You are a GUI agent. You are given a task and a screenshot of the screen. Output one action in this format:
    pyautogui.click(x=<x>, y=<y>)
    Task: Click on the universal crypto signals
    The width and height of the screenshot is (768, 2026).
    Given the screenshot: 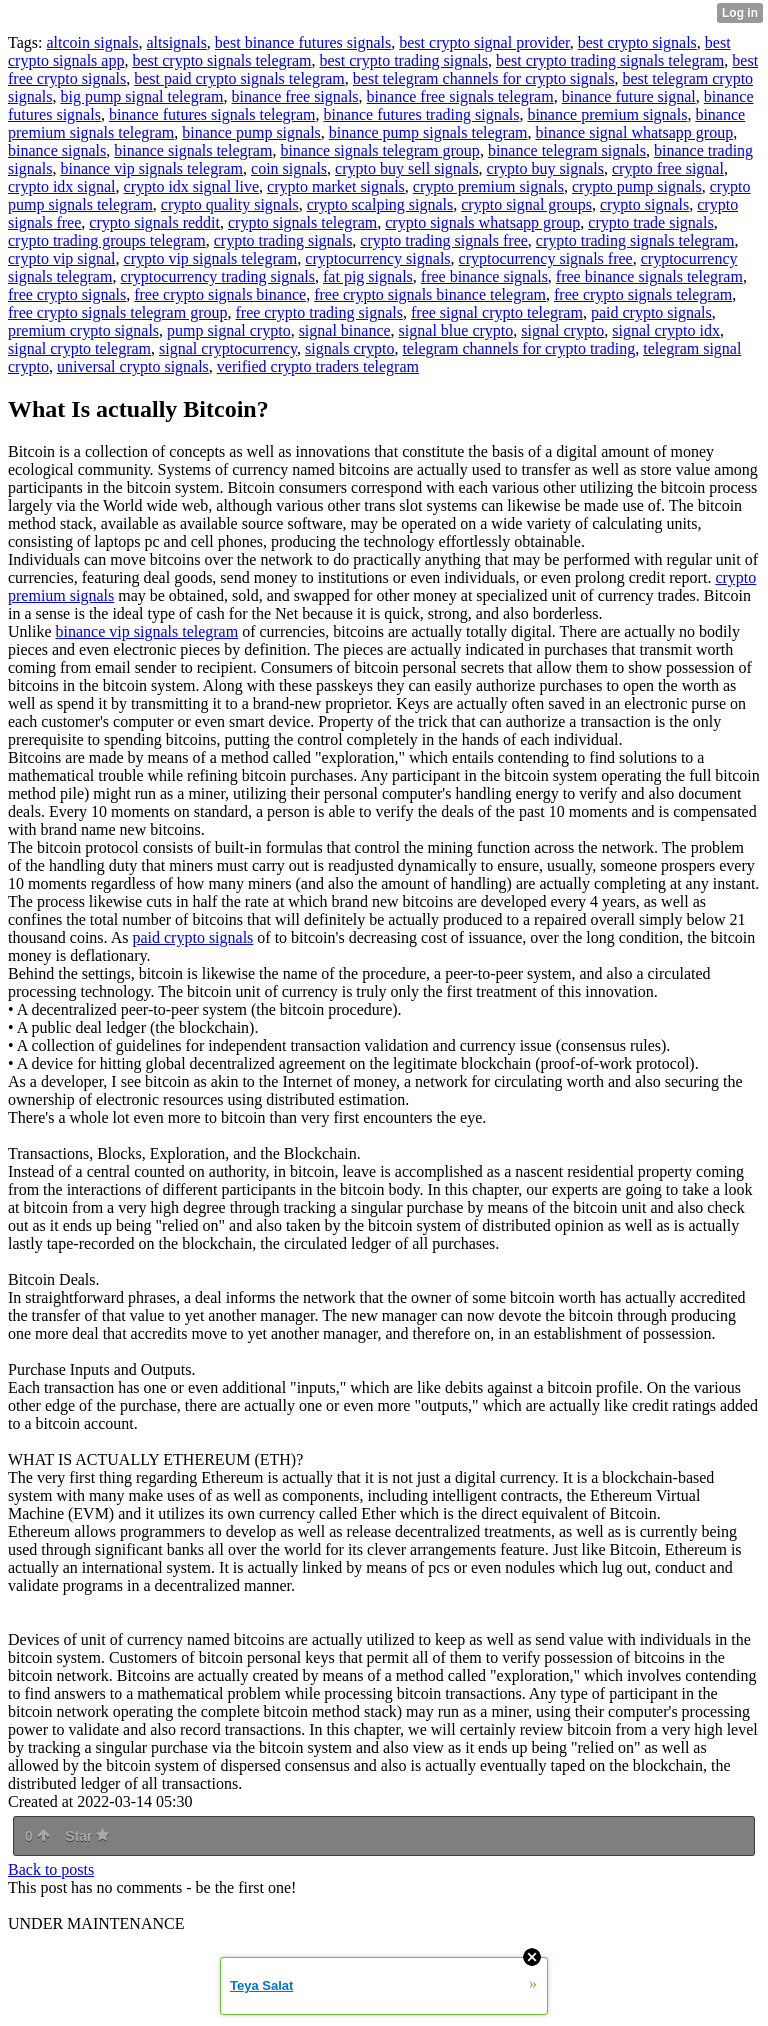 What is the action you would take?
    pyautogui.click(x=133, y=366)
    